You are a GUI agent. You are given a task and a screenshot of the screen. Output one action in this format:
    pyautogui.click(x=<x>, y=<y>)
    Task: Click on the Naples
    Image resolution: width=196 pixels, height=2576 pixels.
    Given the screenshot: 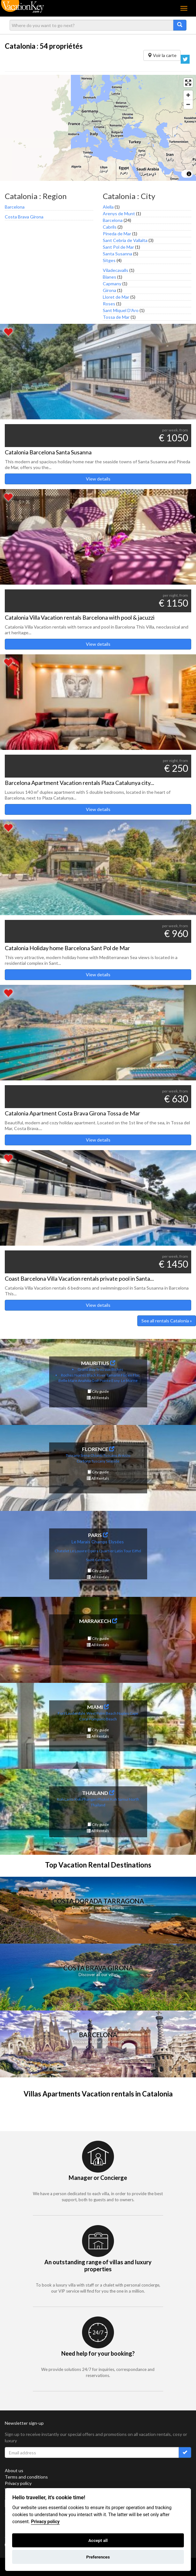 What is the action you would take?
    pyautogui.click(x=123, y=1713)
    